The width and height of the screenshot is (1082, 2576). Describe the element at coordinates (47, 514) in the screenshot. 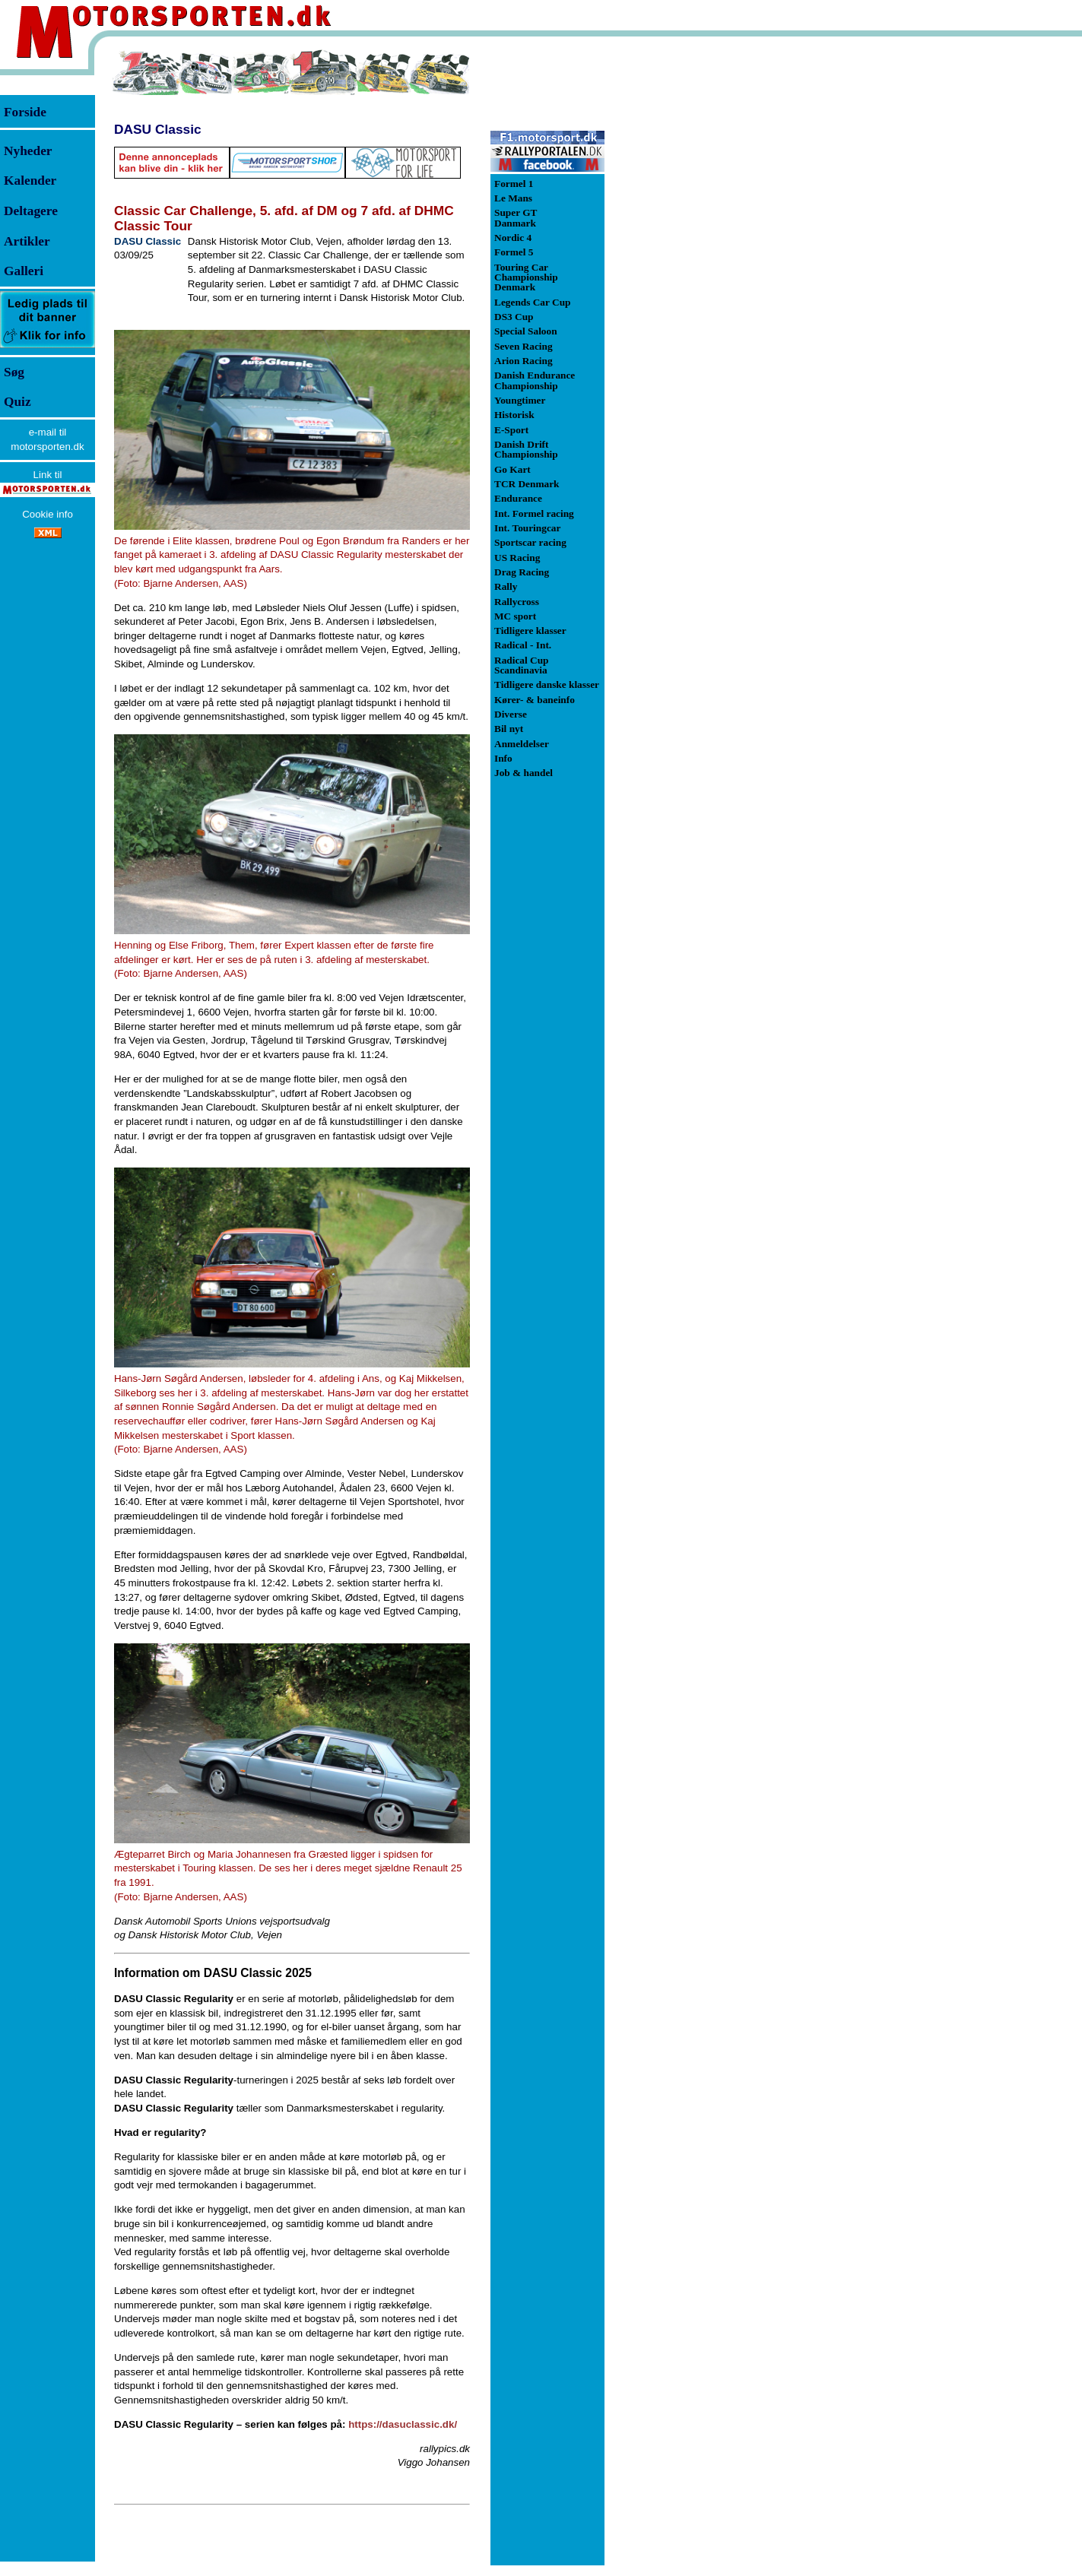

I see `Cookie info` at that location.